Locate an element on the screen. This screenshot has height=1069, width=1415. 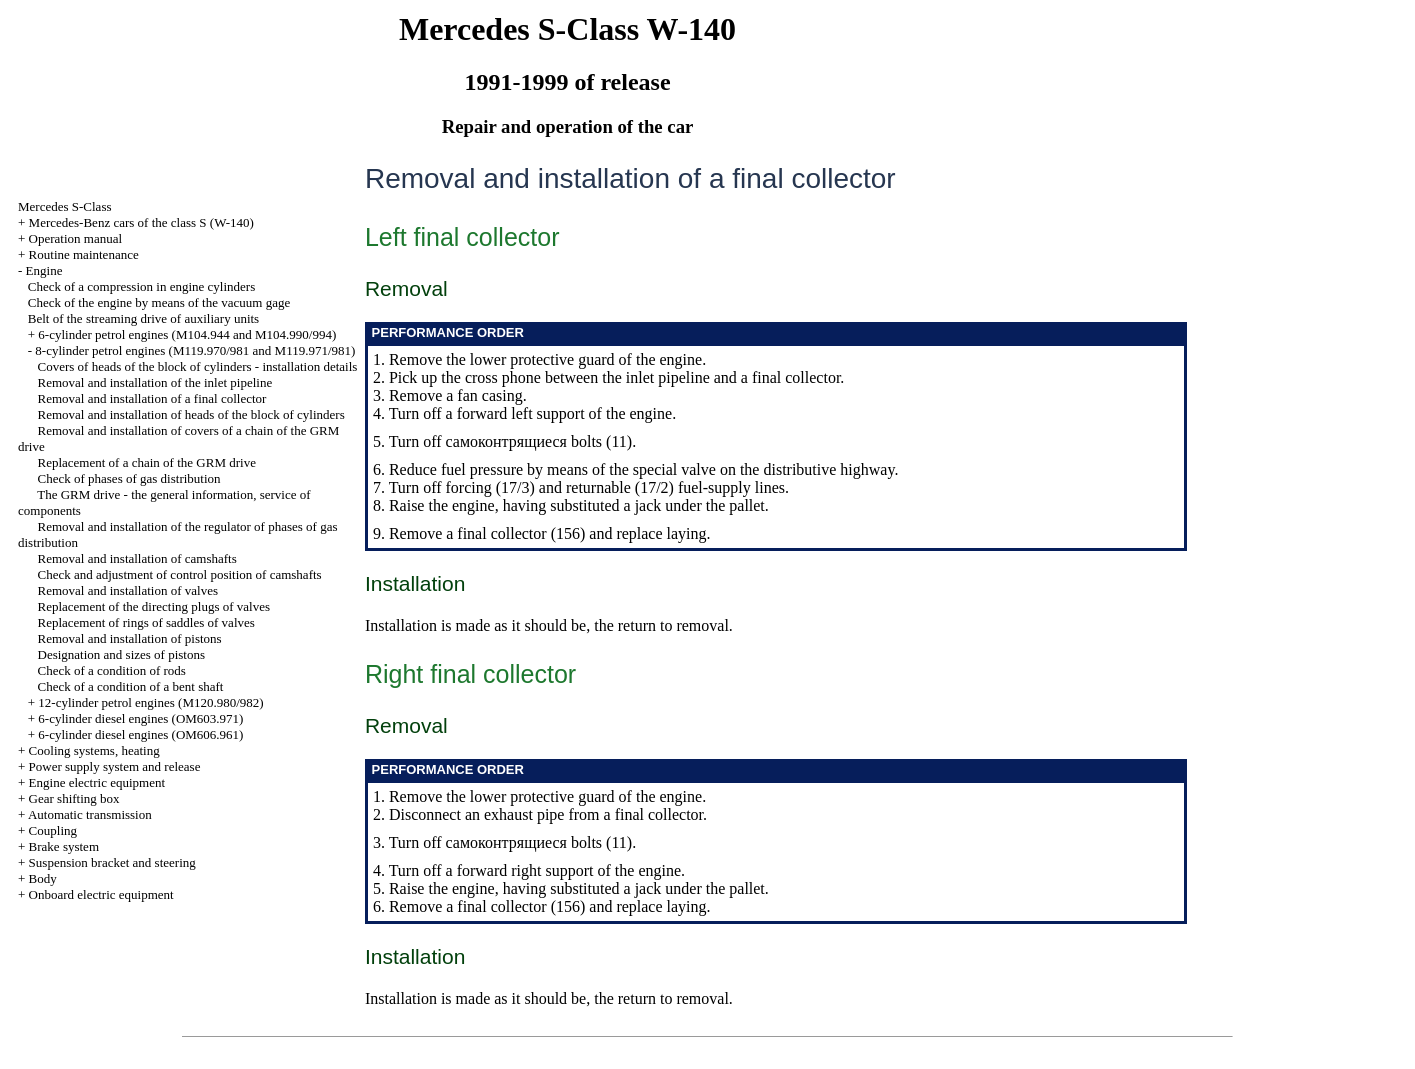
Check and adjustment of control position of camshafts is located at coordinates (180, 574).